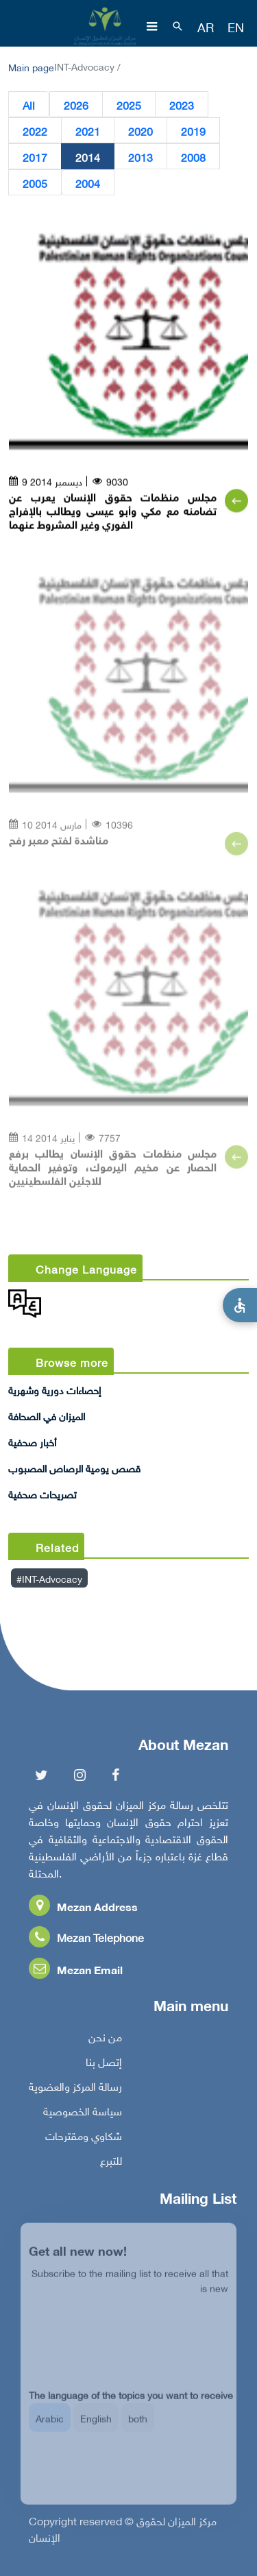 The height and width of the screenshot is (2576, 257). What do you see at coordinates (76, 1973) in the screenshot?
I see `Mezan Email` at bounding box center [76, 1973].